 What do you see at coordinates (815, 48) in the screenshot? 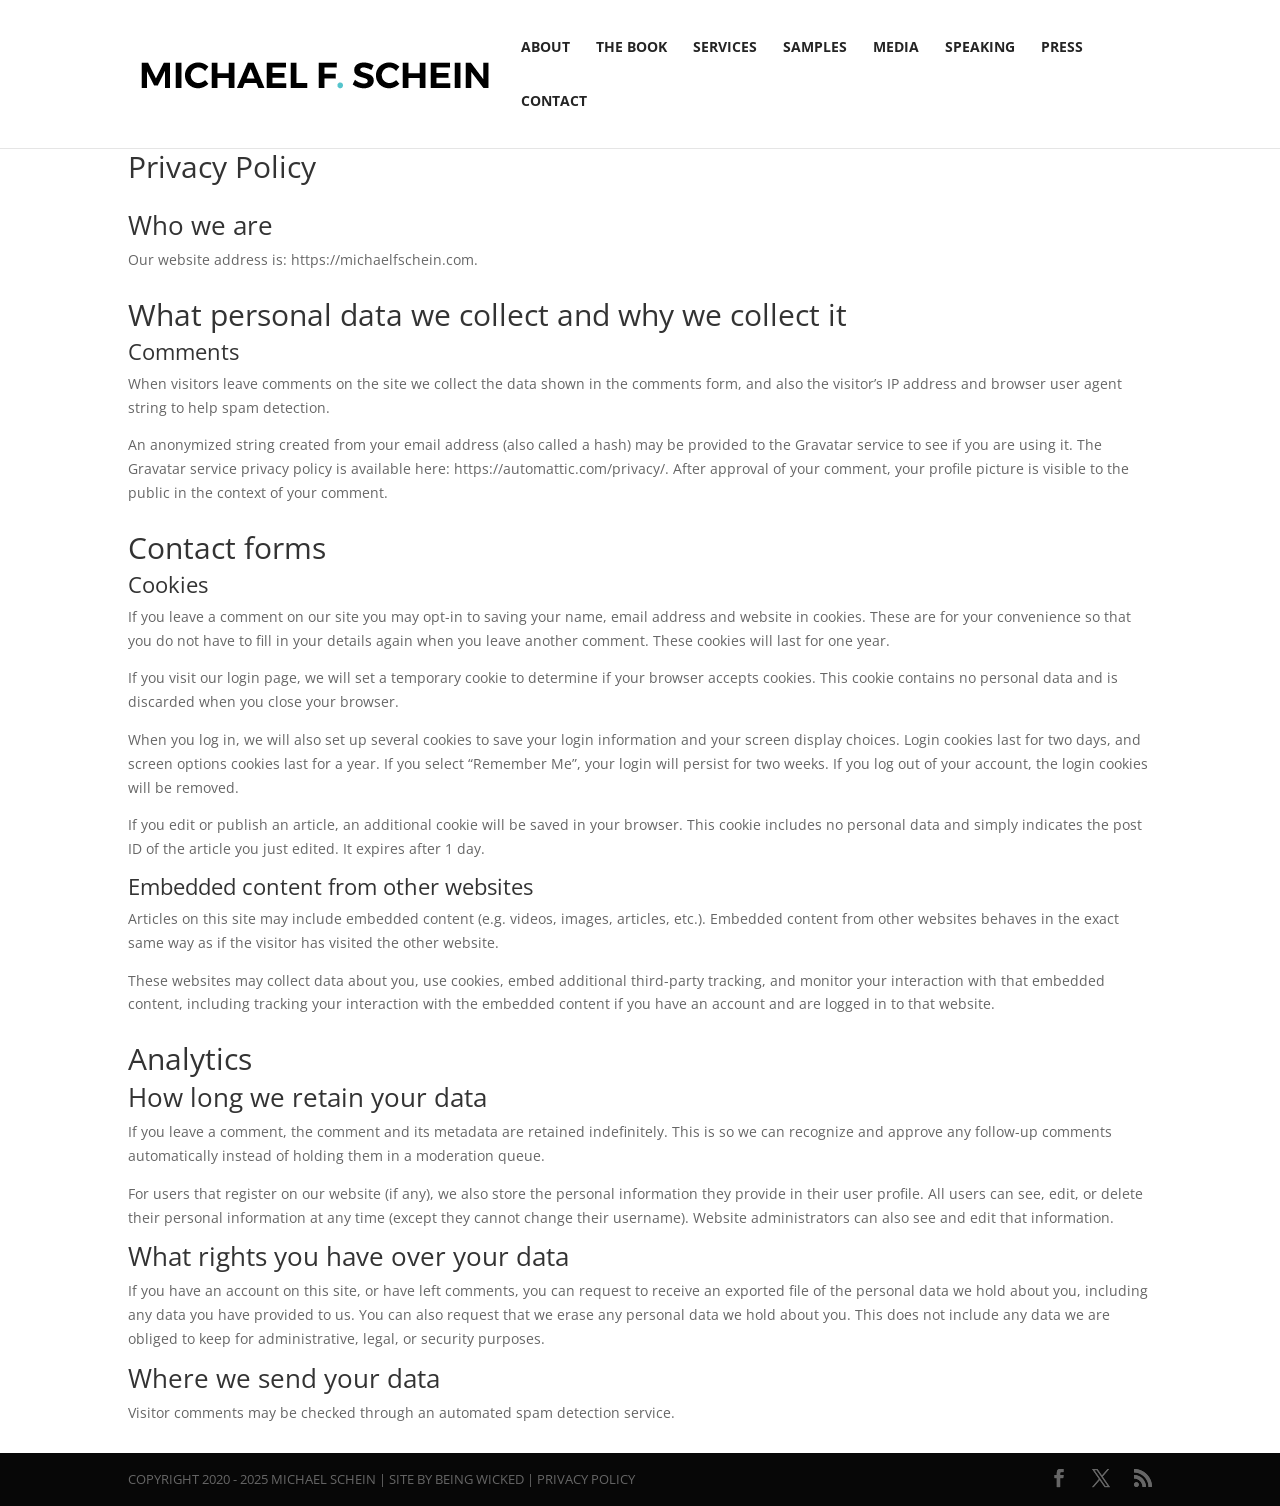
I see `Samples` at bounding box center [815, 48].